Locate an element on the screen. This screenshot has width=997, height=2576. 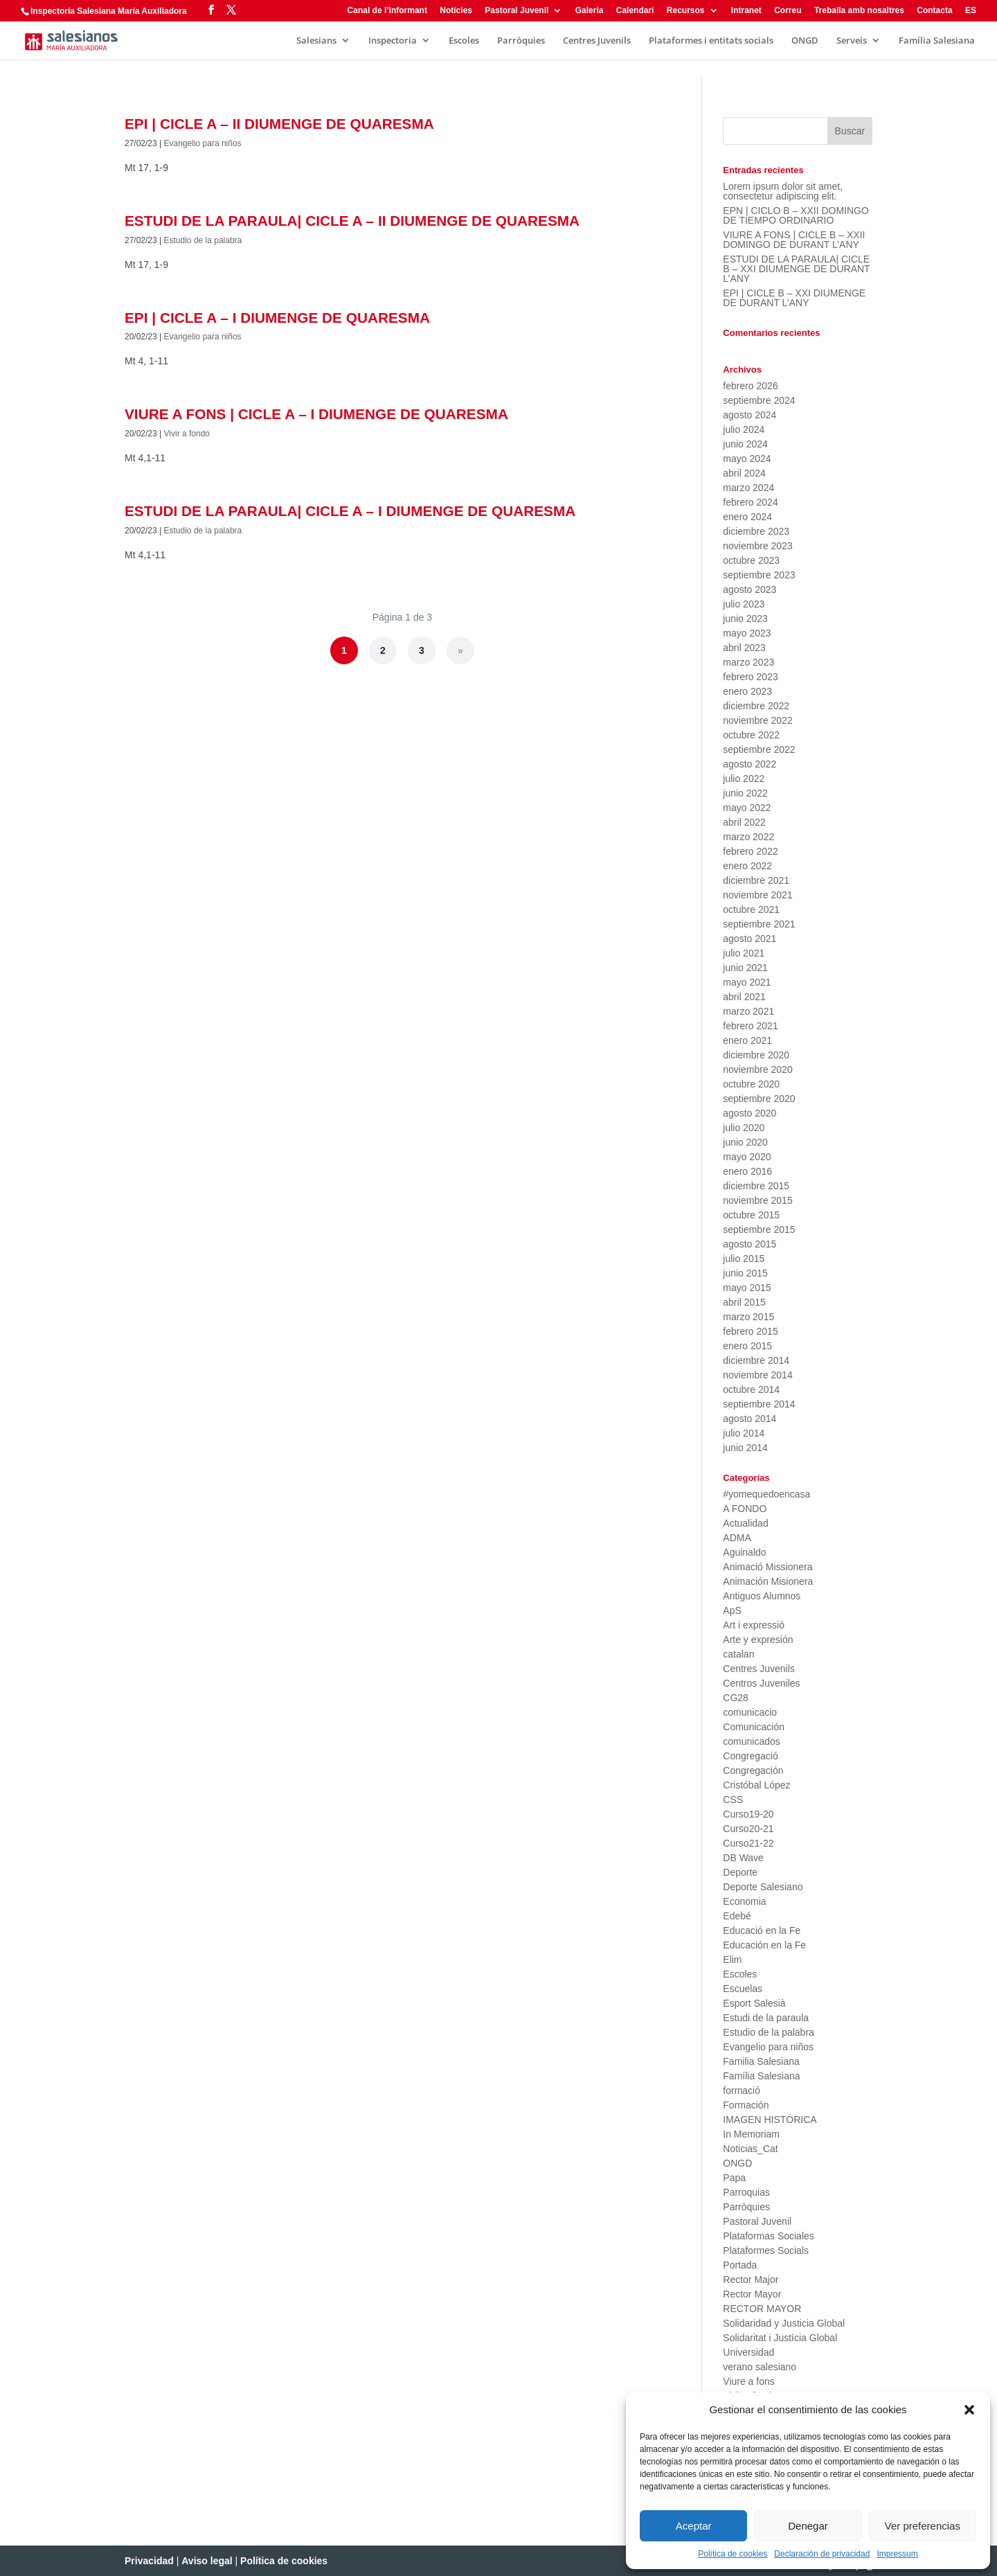
RECTOR MAYOR is located at coordinates (762, 2308).